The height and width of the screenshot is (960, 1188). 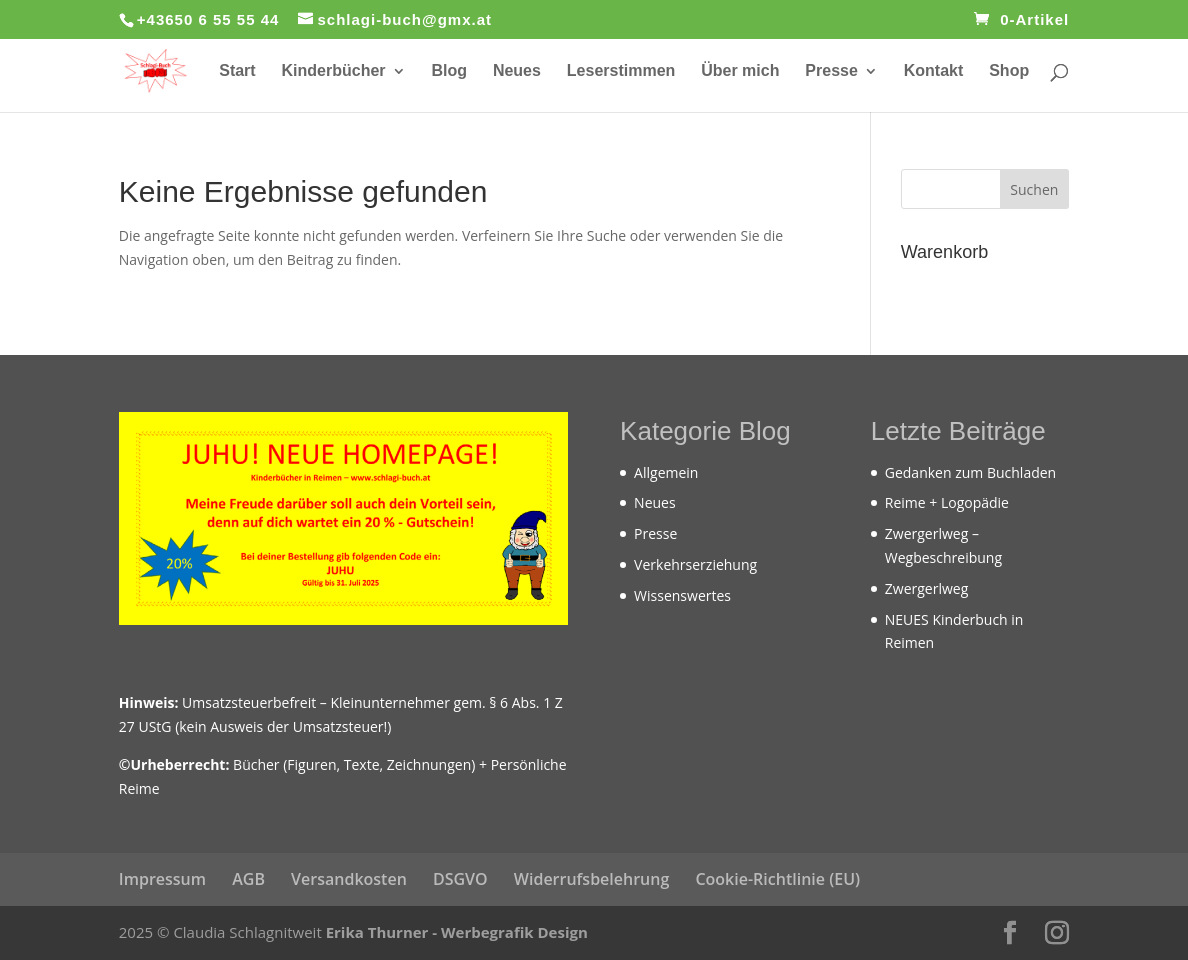 I want to click on Presse, so click(x=831, y=71).